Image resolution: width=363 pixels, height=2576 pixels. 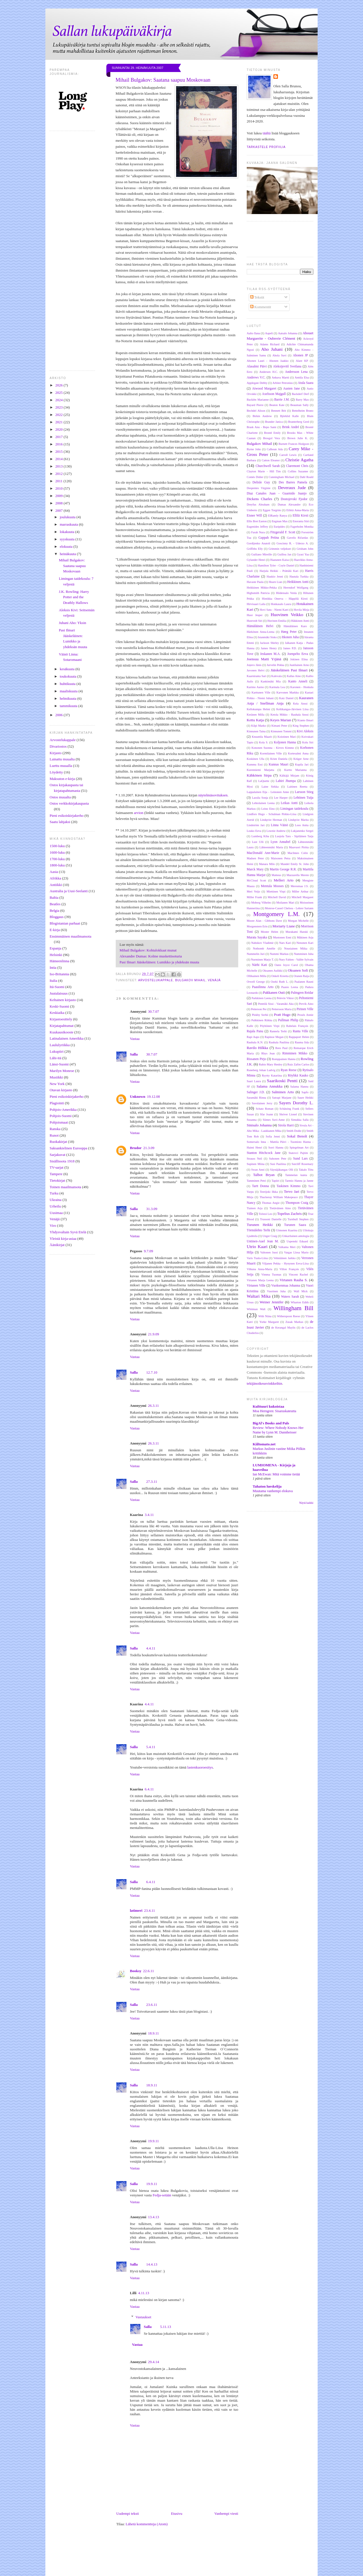 I want to click on Tahaton lueskelija, so click(x=267, y=1486).